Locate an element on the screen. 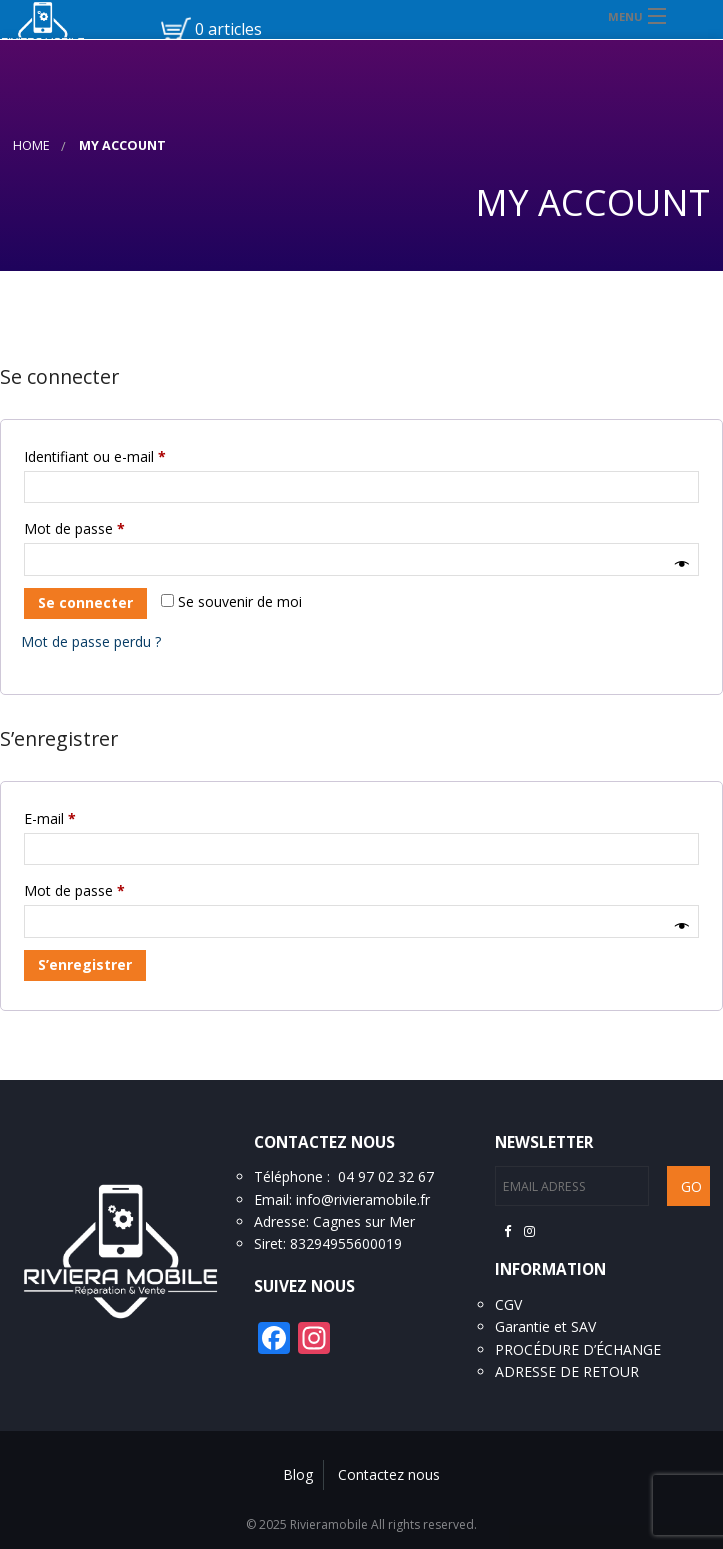 The width and height of the screenshot is (723, 1549). Home is located at coordinates (31, 145).